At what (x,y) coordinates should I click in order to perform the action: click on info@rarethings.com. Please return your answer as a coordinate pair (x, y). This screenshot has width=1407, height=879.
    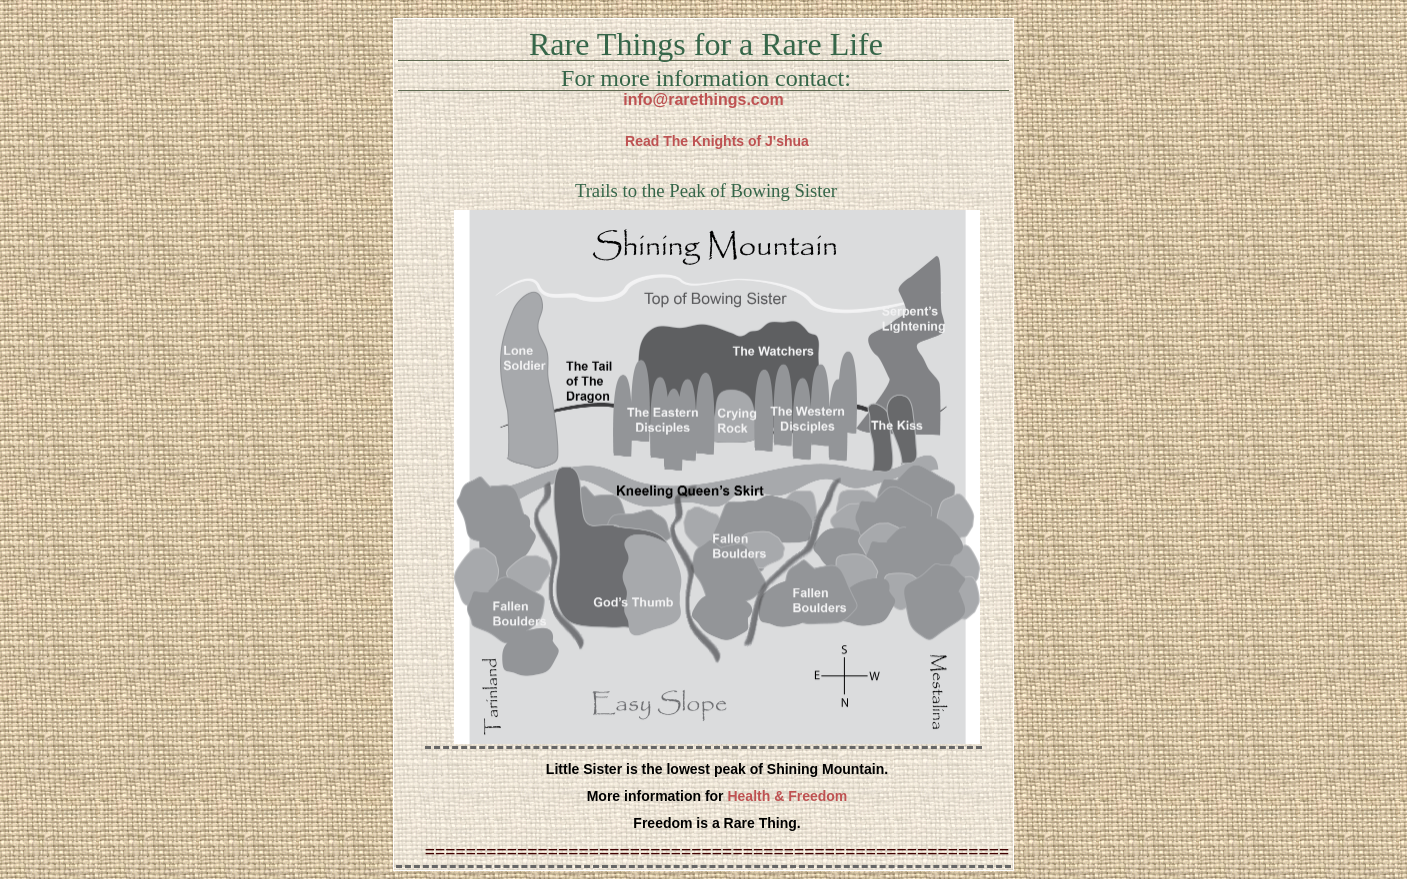
    Looking at the image, I should click on (703, 99).